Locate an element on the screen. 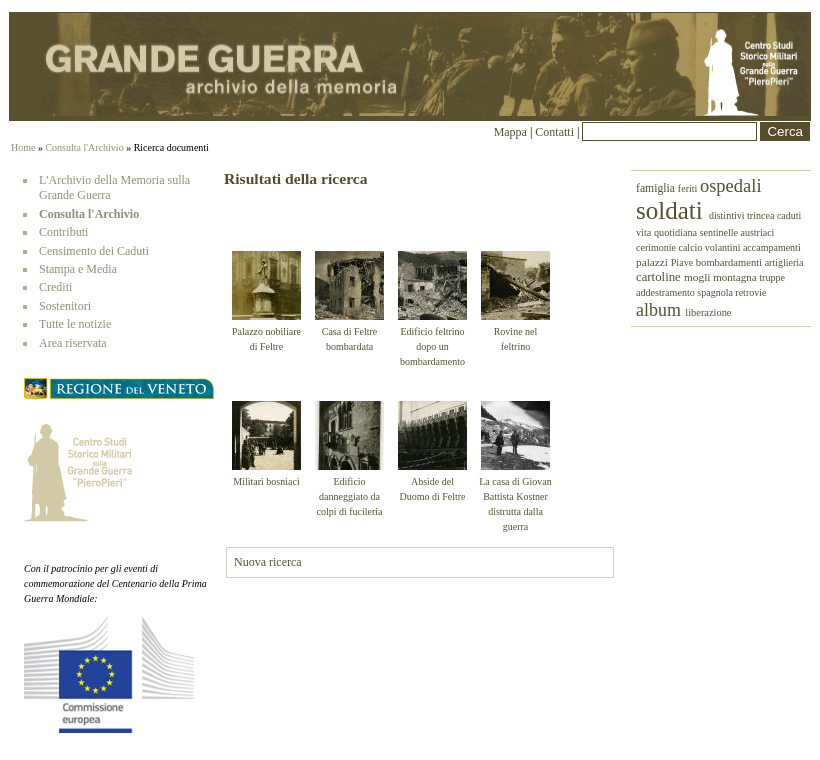  distintivi is located at coordinates (728, 215).